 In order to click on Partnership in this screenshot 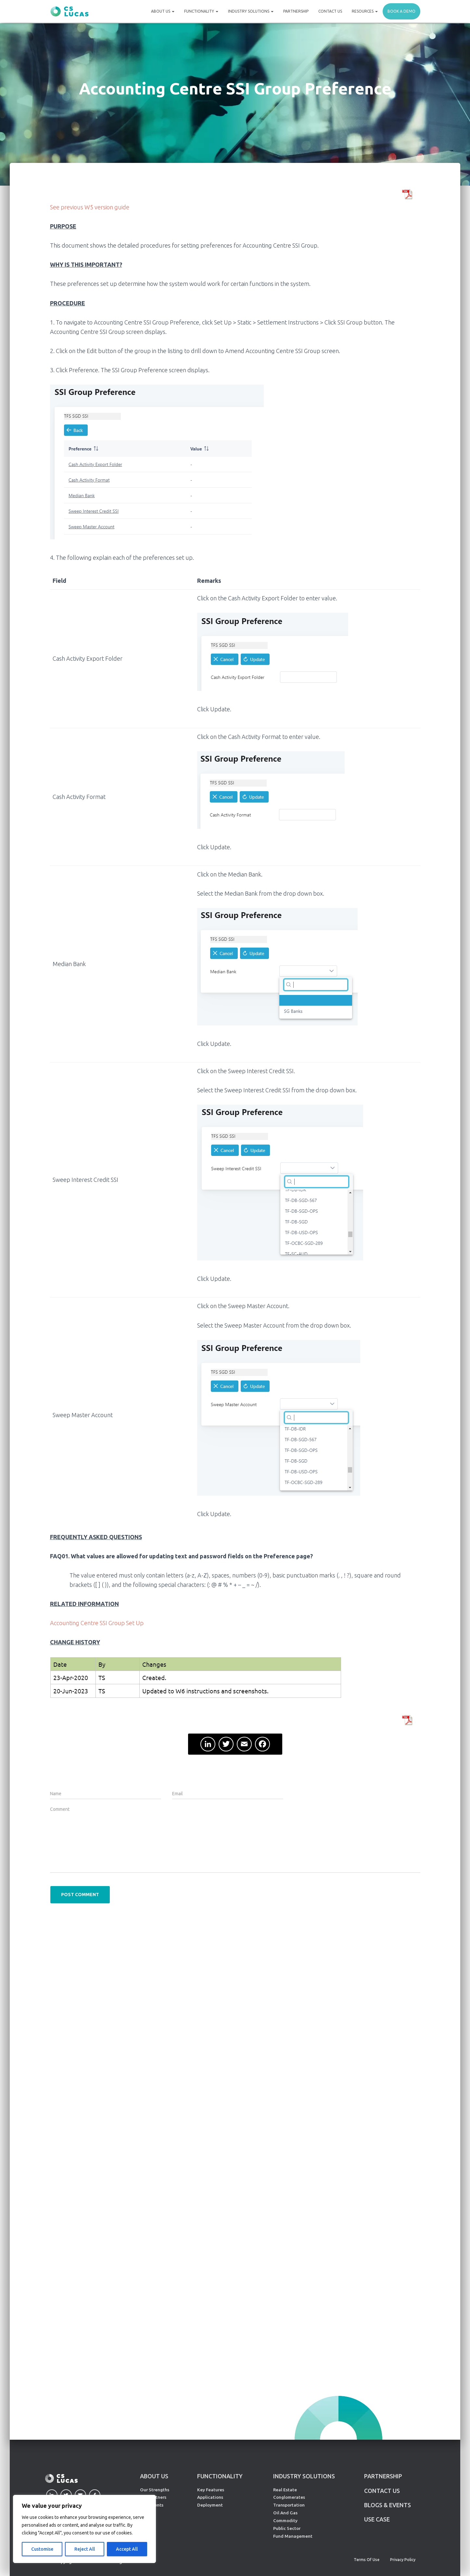, I will do `click(296, 11)`.